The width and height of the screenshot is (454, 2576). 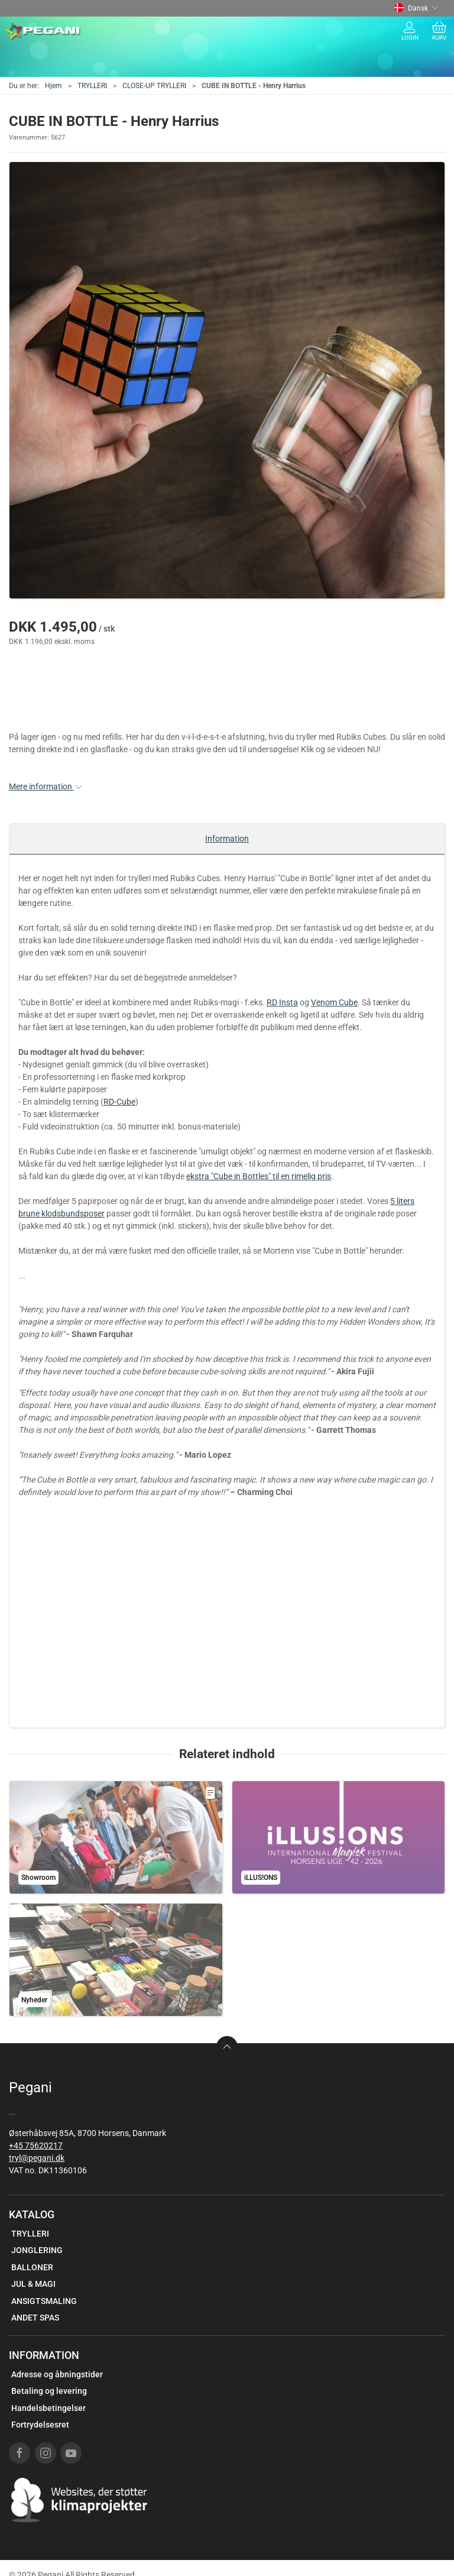 I want to click on Handelsbetingelser, so click(x=48, y=2408).